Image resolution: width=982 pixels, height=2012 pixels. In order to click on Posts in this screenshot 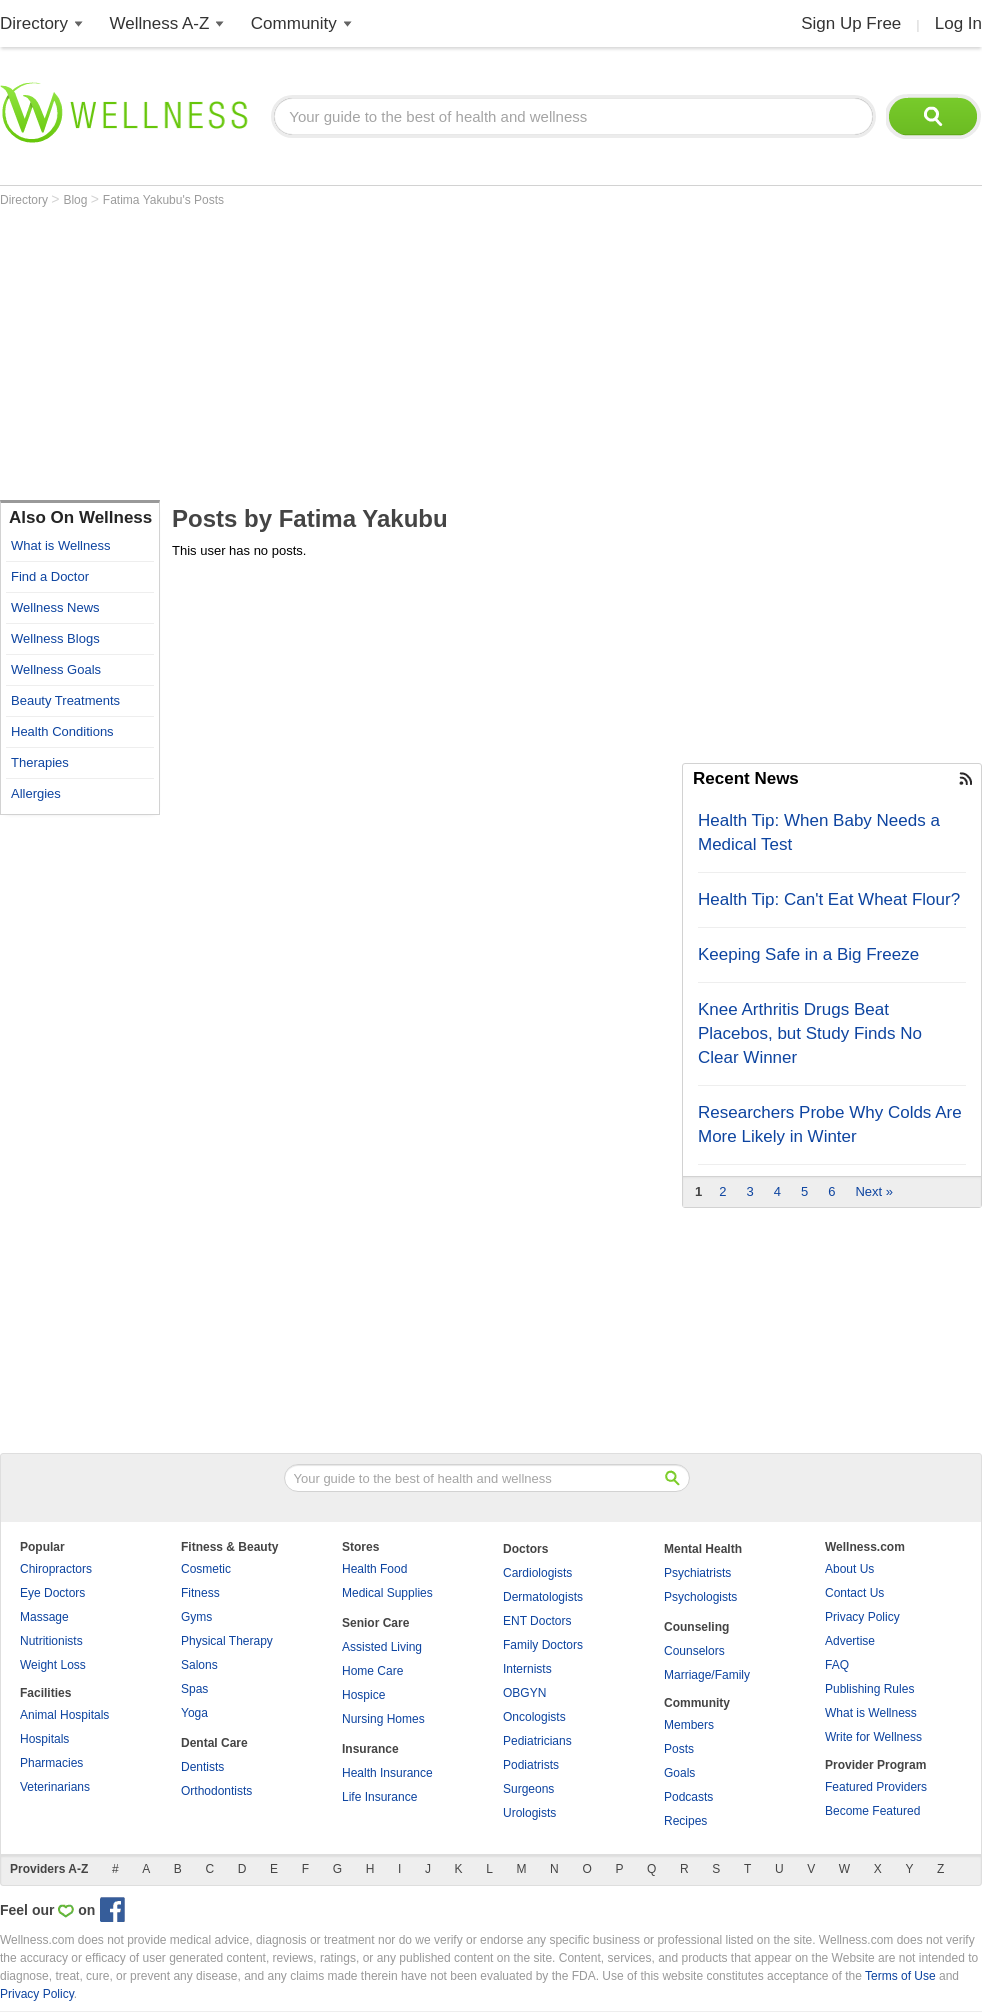, I will do `click(679, 1749)`.